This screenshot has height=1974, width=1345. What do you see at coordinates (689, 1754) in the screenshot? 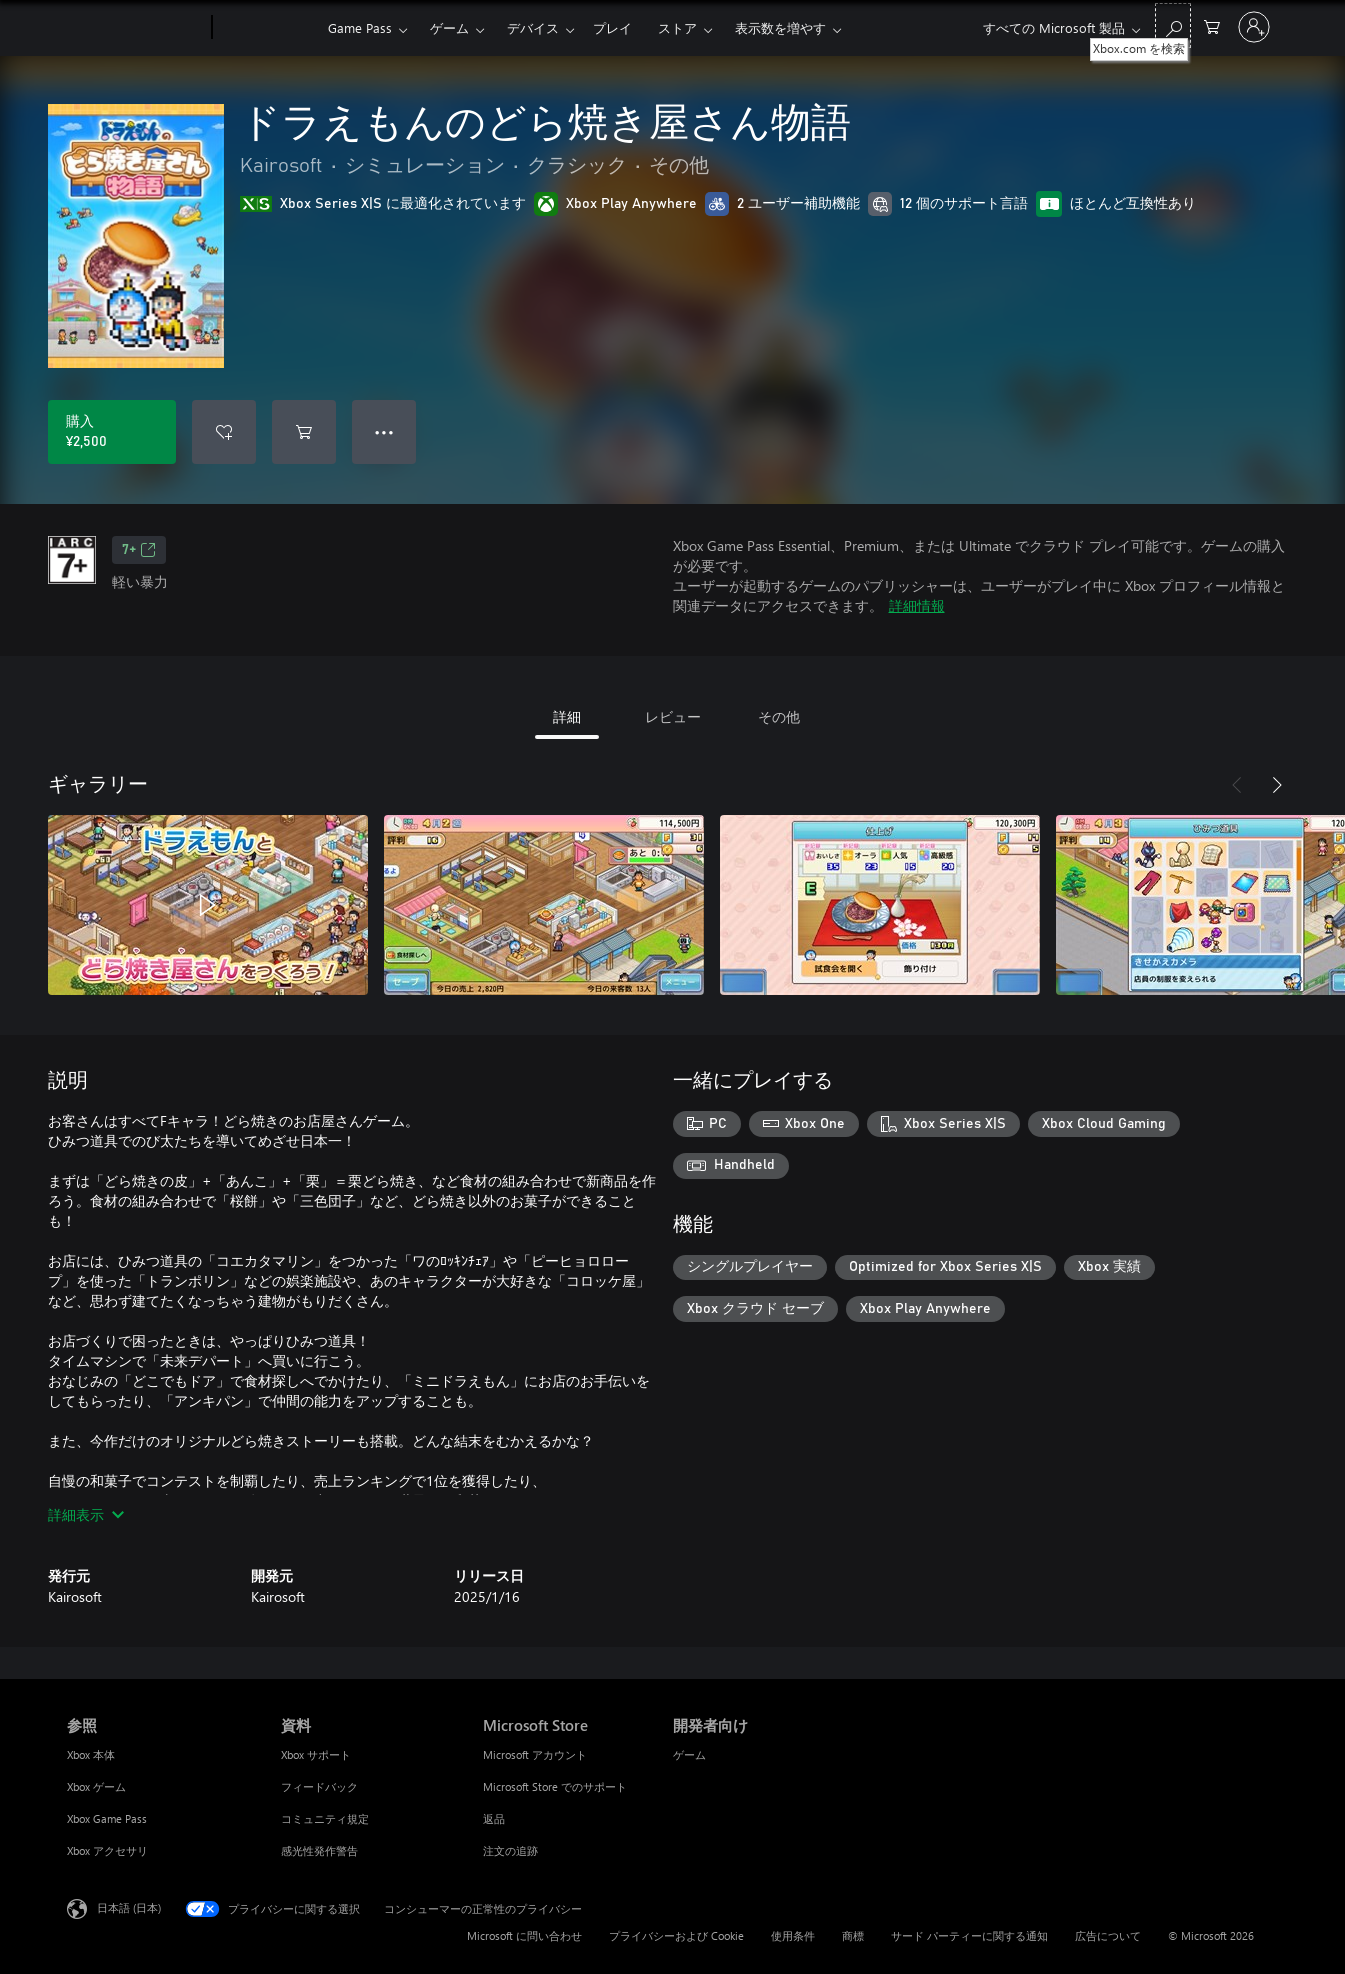
I see `ゲーム [ゲーム 開発者向け]` at bounding box center [689, 1754].